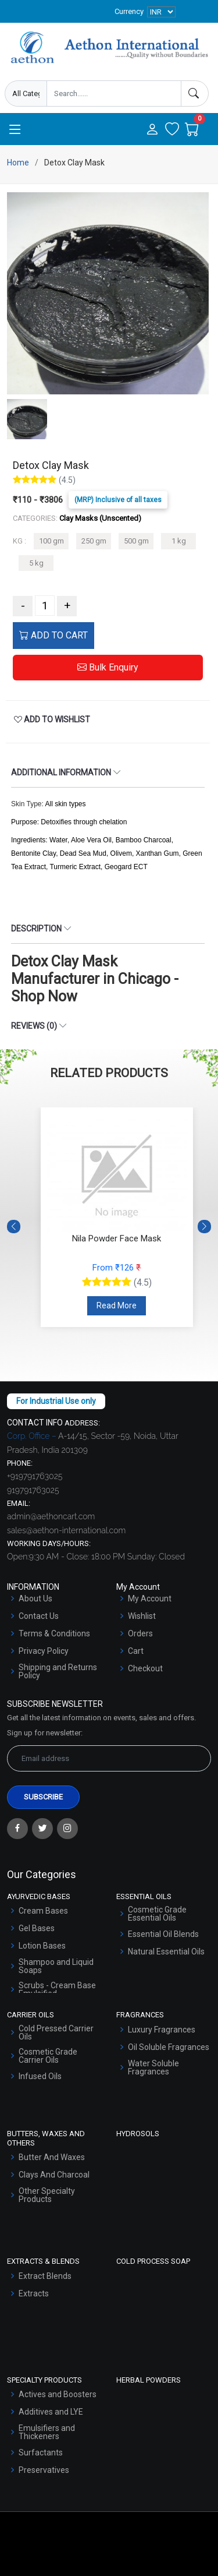 Image resolution: width=218 pixels, height=2576 pixels. What do you see at coordinates (157, 1913) in the screenshot?
I see `Cosmetic Grade Essential Oils` at bounding box center [157, 1913].